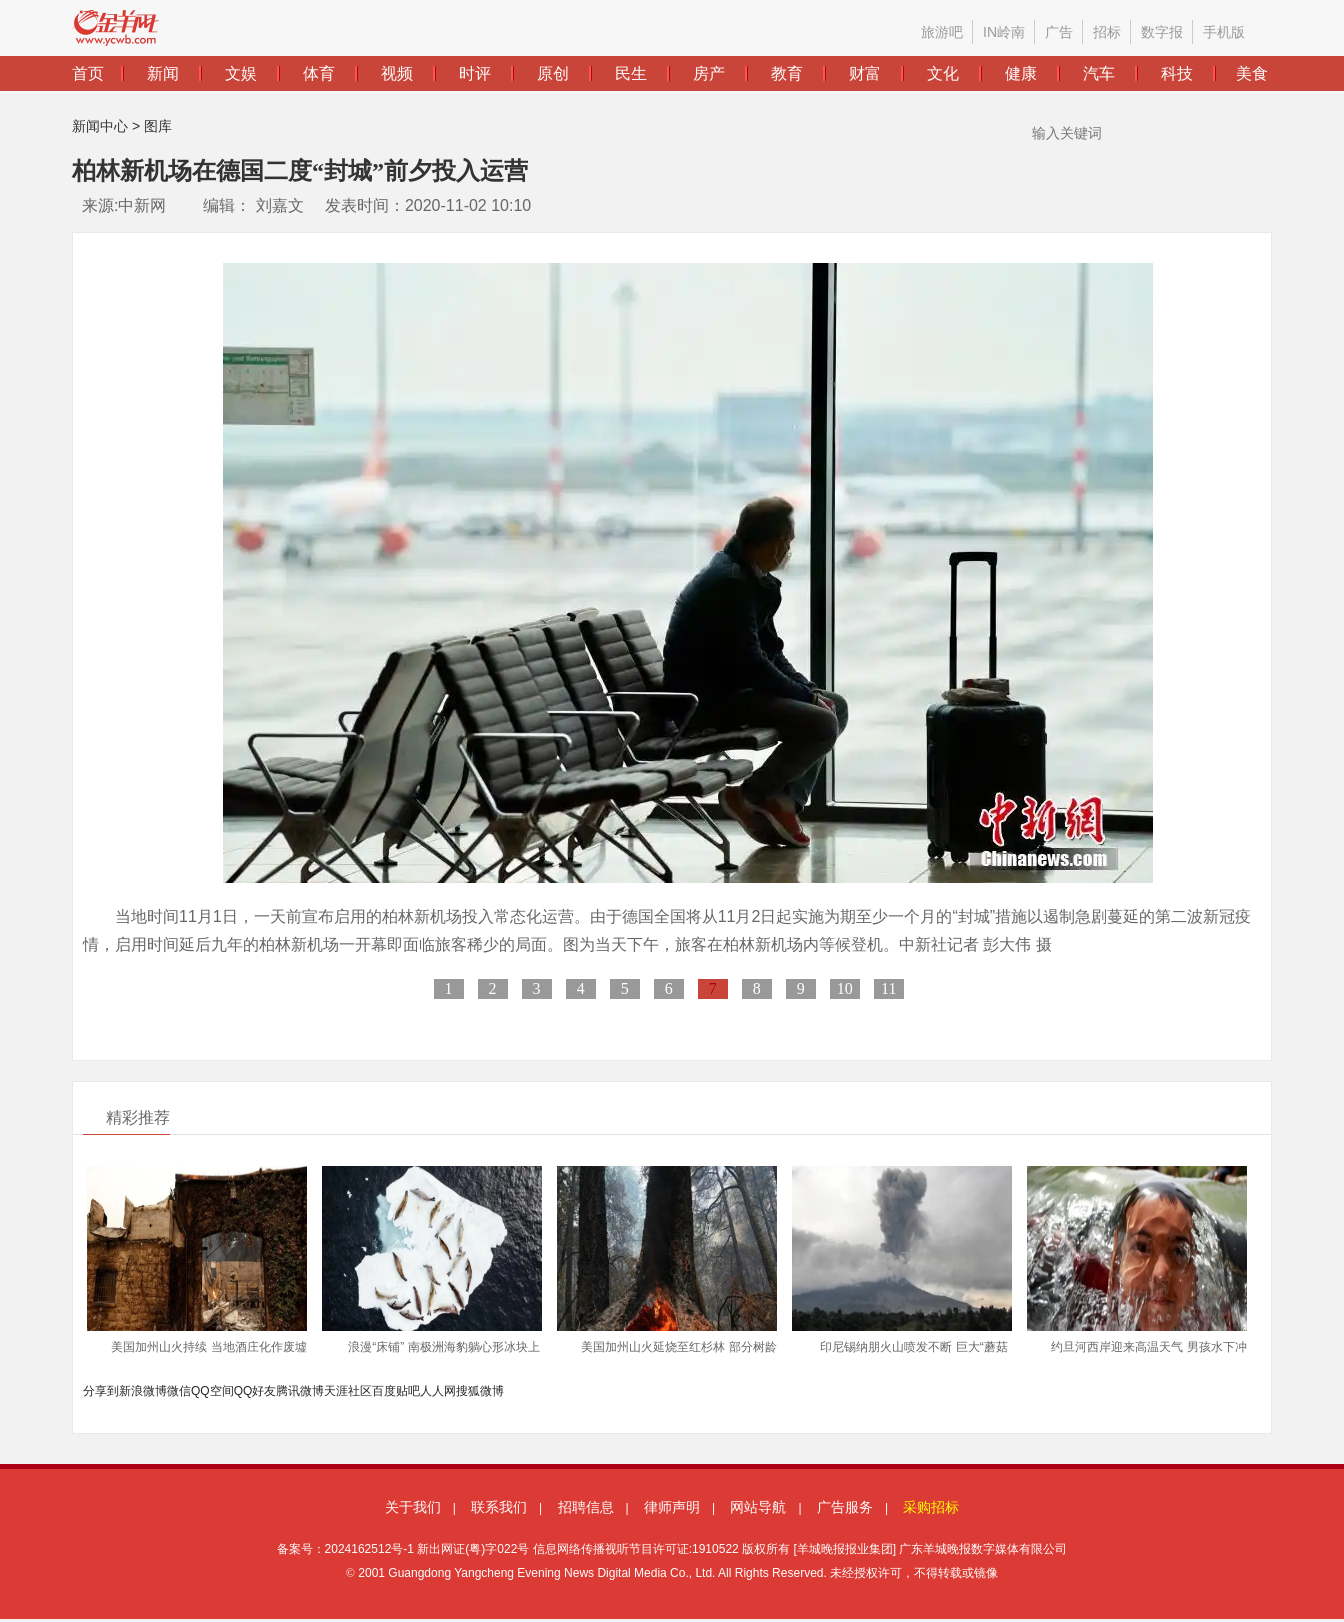  Describe the element at coordinates (480, 1391) in the screenshot. I see `搜狐微博` at that location.